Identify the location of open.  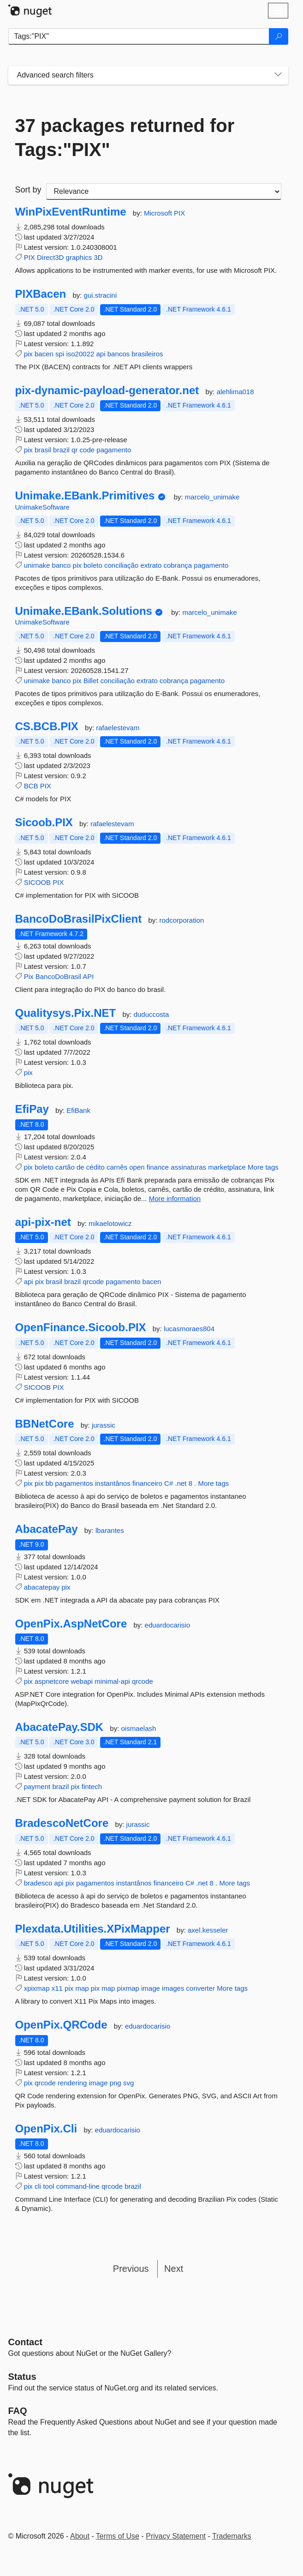
(136, 1167).